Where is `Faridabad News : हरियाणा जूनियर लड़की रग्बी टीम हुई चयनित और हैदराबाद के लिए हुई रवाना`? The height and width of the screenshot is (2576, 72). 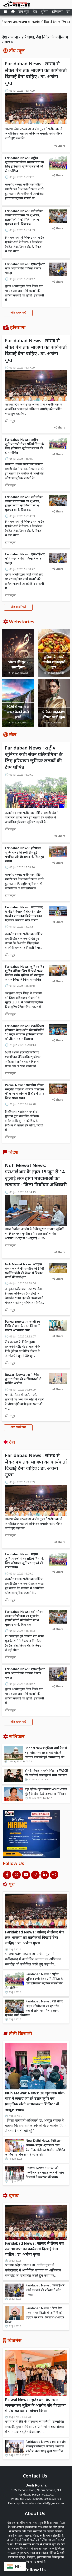
Faridabad News : हरियाणा जूनियर लड़की रग्बी टीम हुई चयनित और हैदराबाद के लिए हुई रवाना is located at coordinates (24, 854).